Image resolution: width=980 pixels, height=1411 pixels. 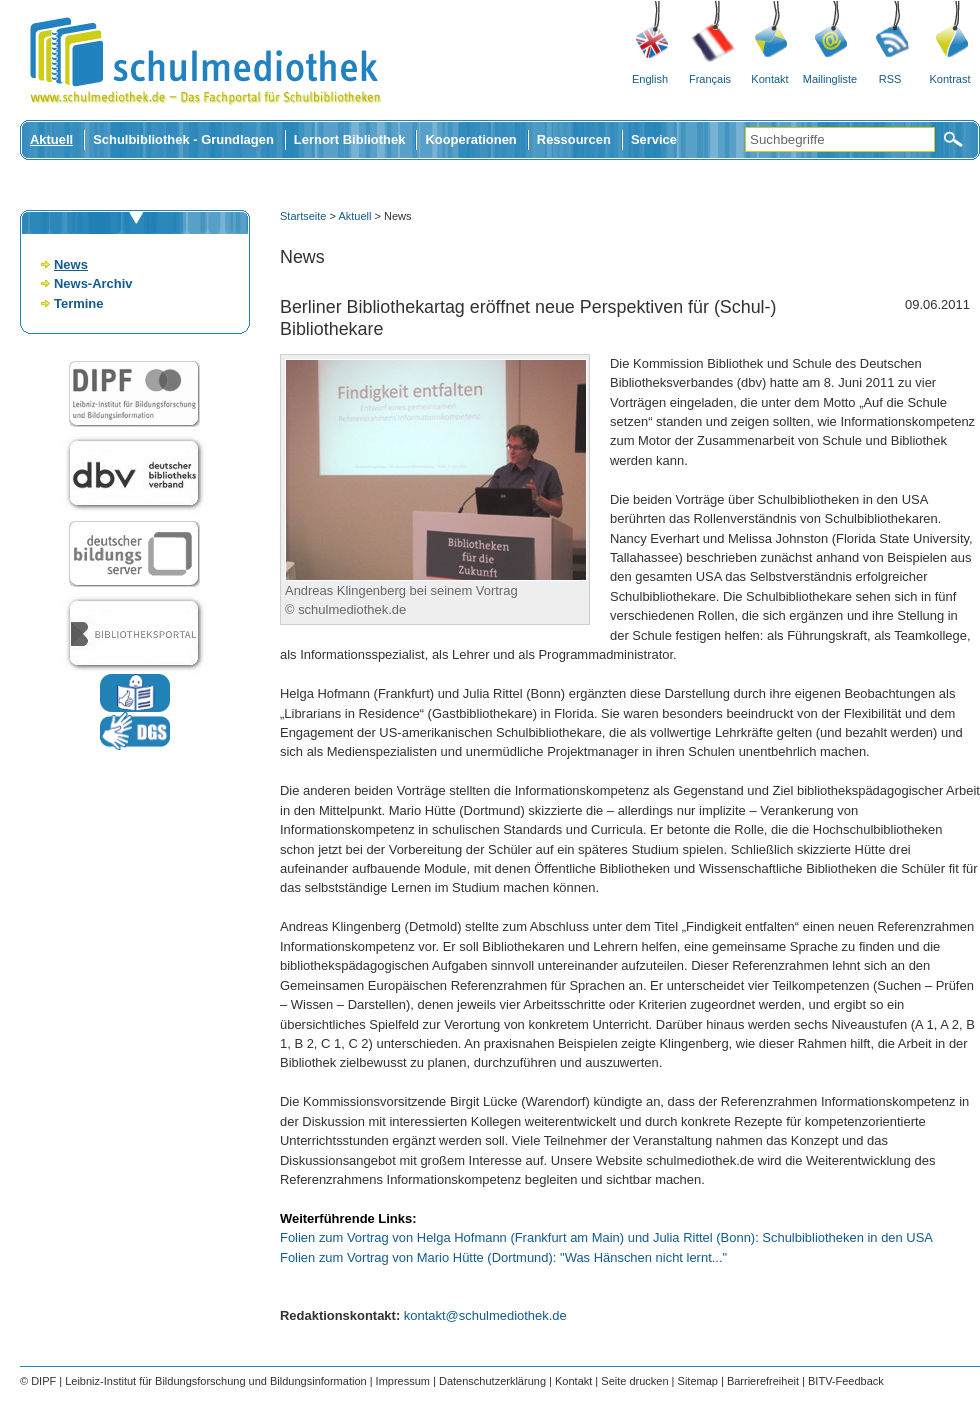 What do you see at coordinates (503, 1257) in the screenshot?
I see `Folien zum Vortrag von Mario Hütte (Dortmund): "Was Hänschen nicht lernt..."` at bounding box center [503, 1257].